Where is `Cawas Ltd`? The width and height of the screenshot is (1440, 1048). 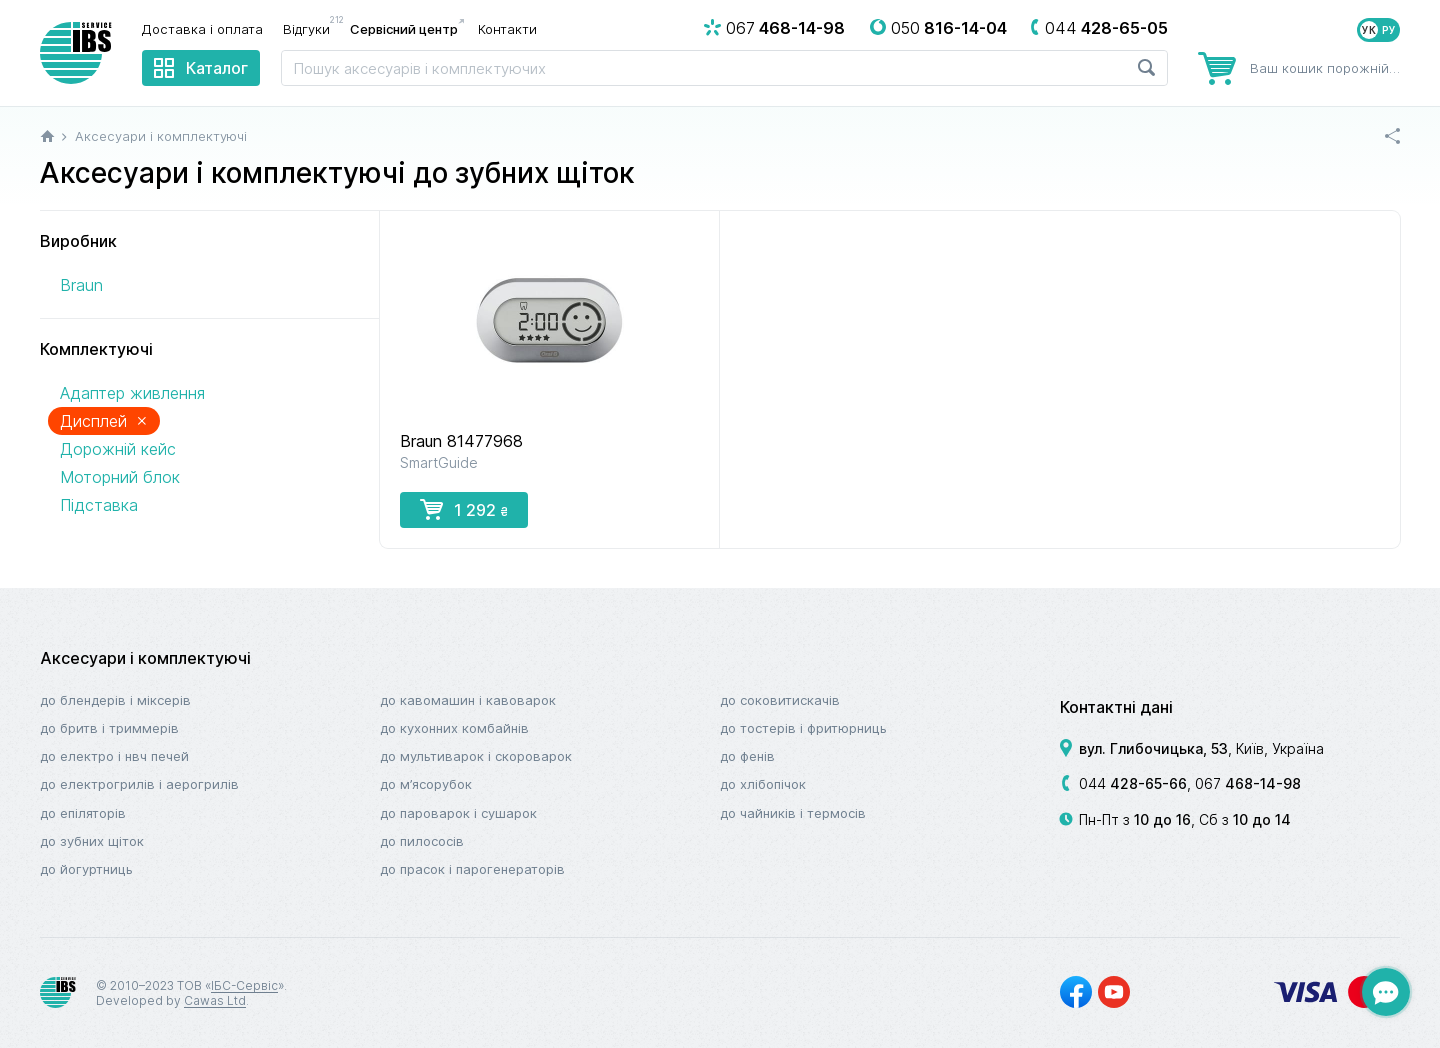 Cawas Ltd is located at coordinates (215, 1000).